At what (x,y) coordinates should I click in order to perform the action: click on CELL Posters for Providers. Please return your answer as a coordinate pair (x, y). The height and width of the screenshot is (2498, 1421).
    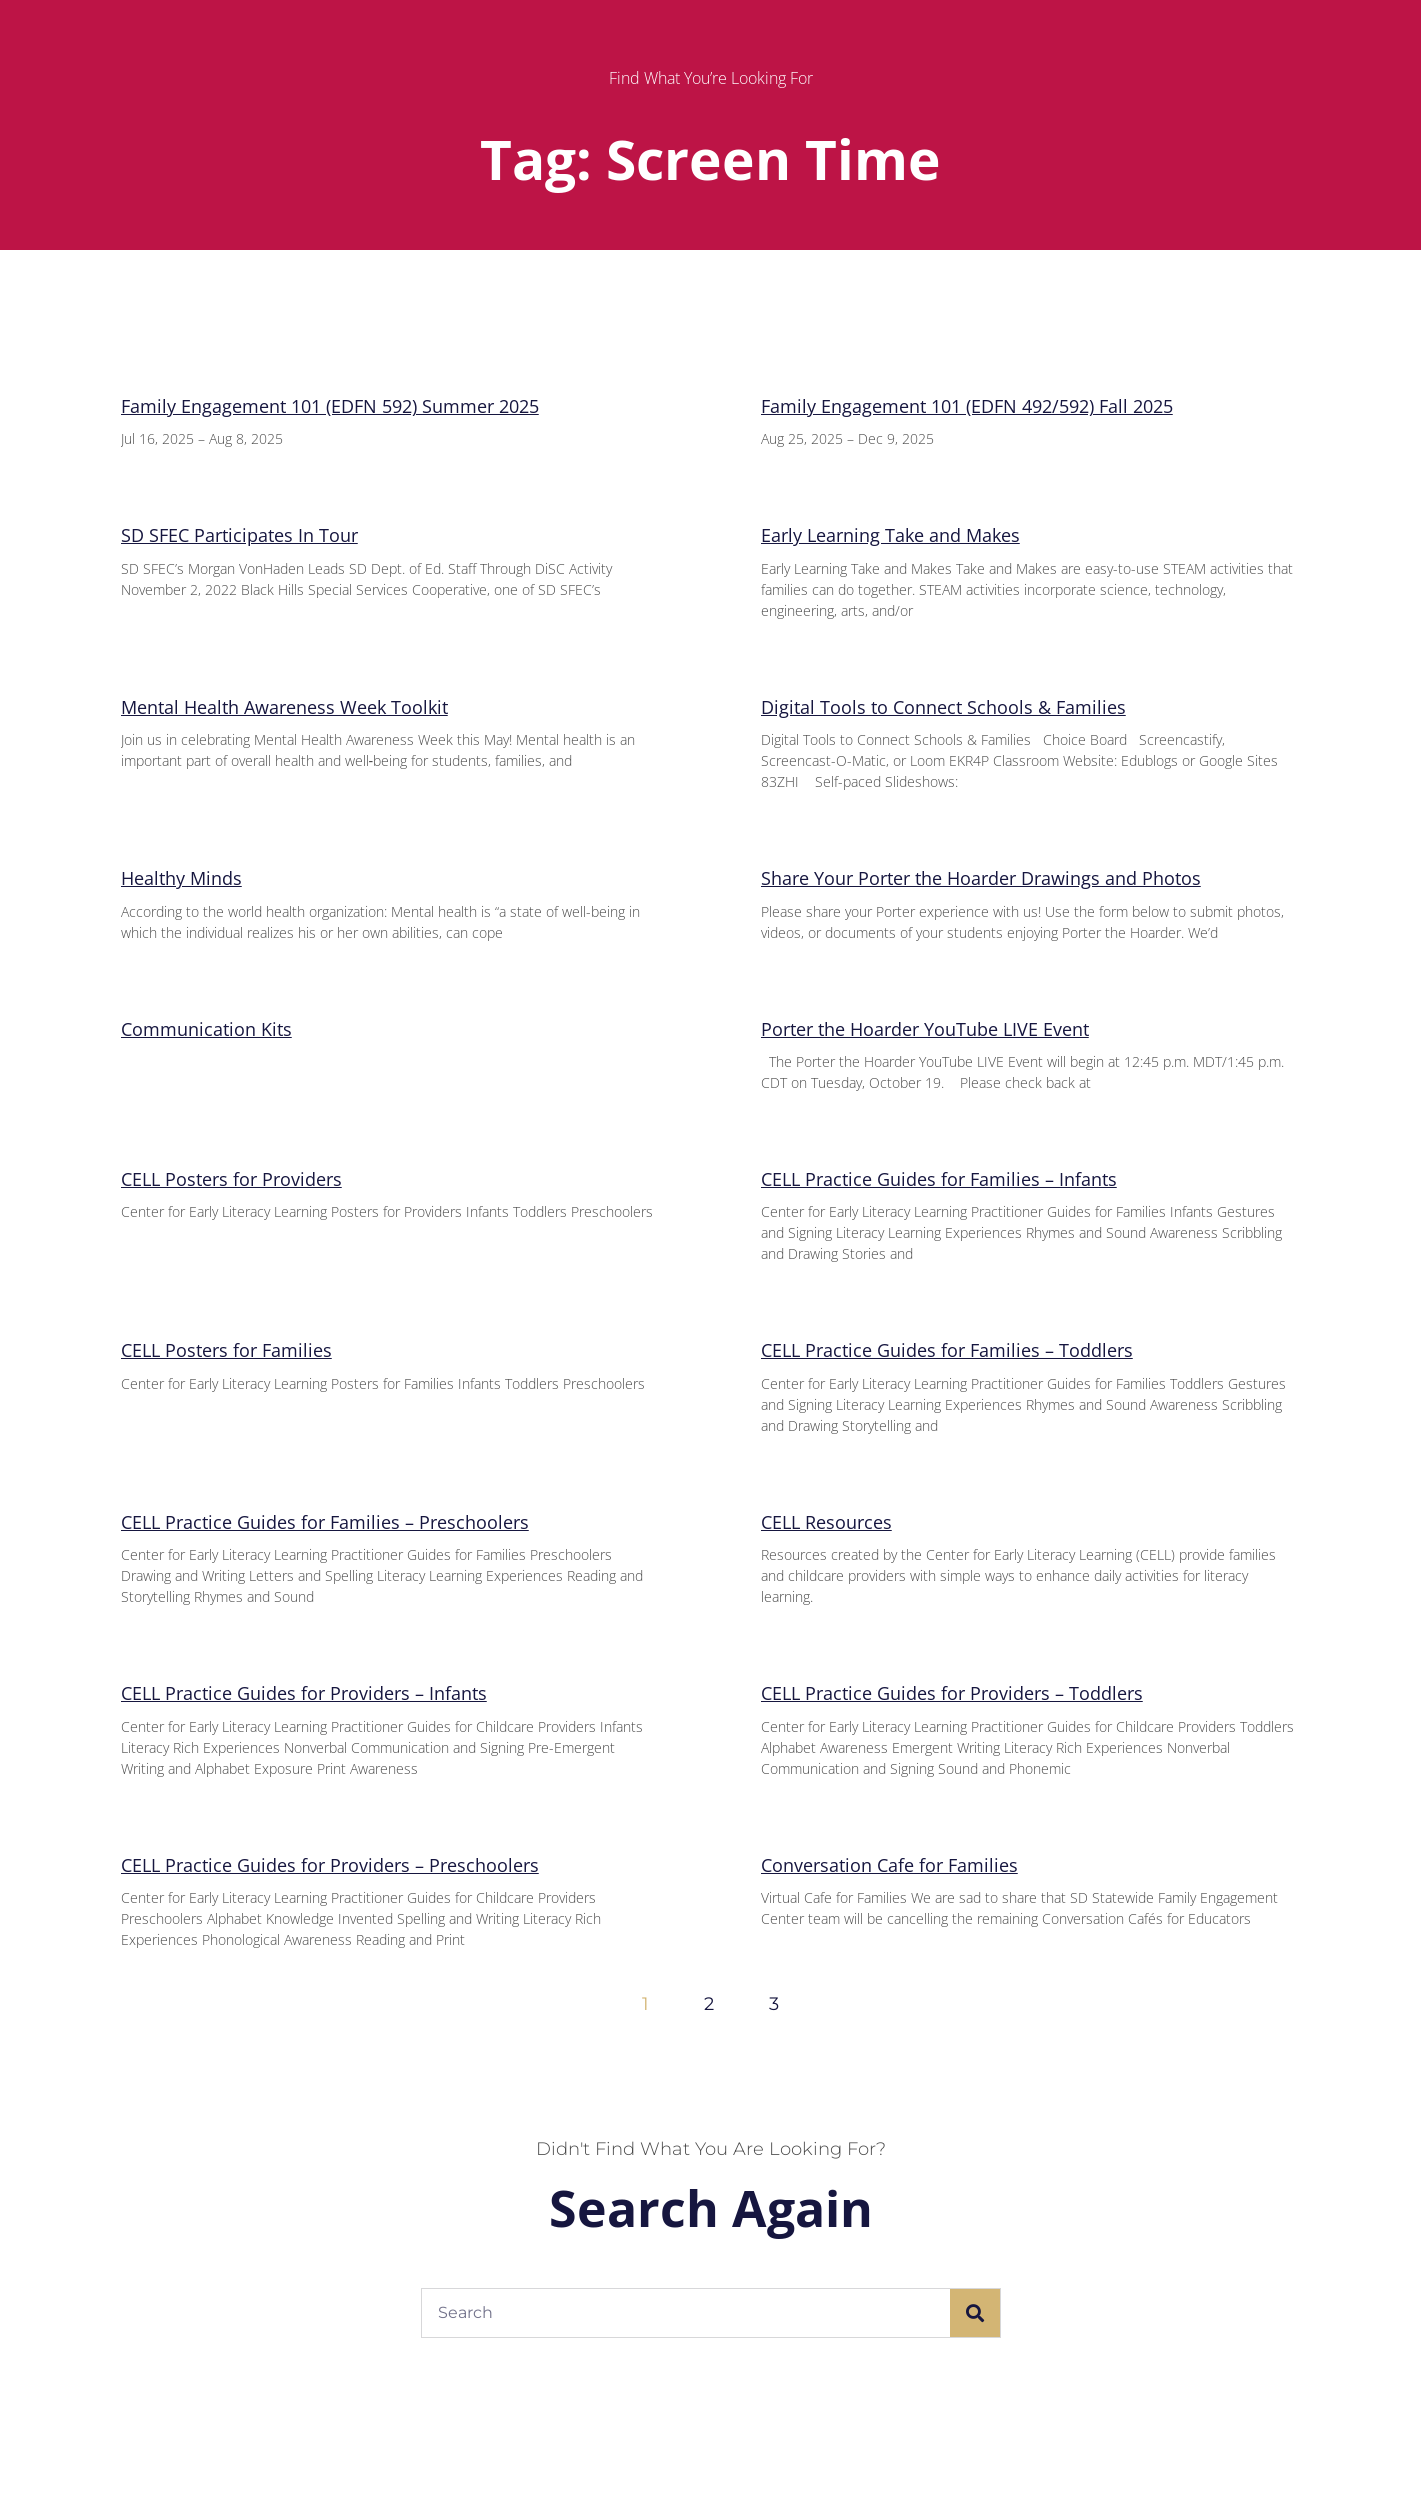
    Looking at the image, I should click on (231, 1179).